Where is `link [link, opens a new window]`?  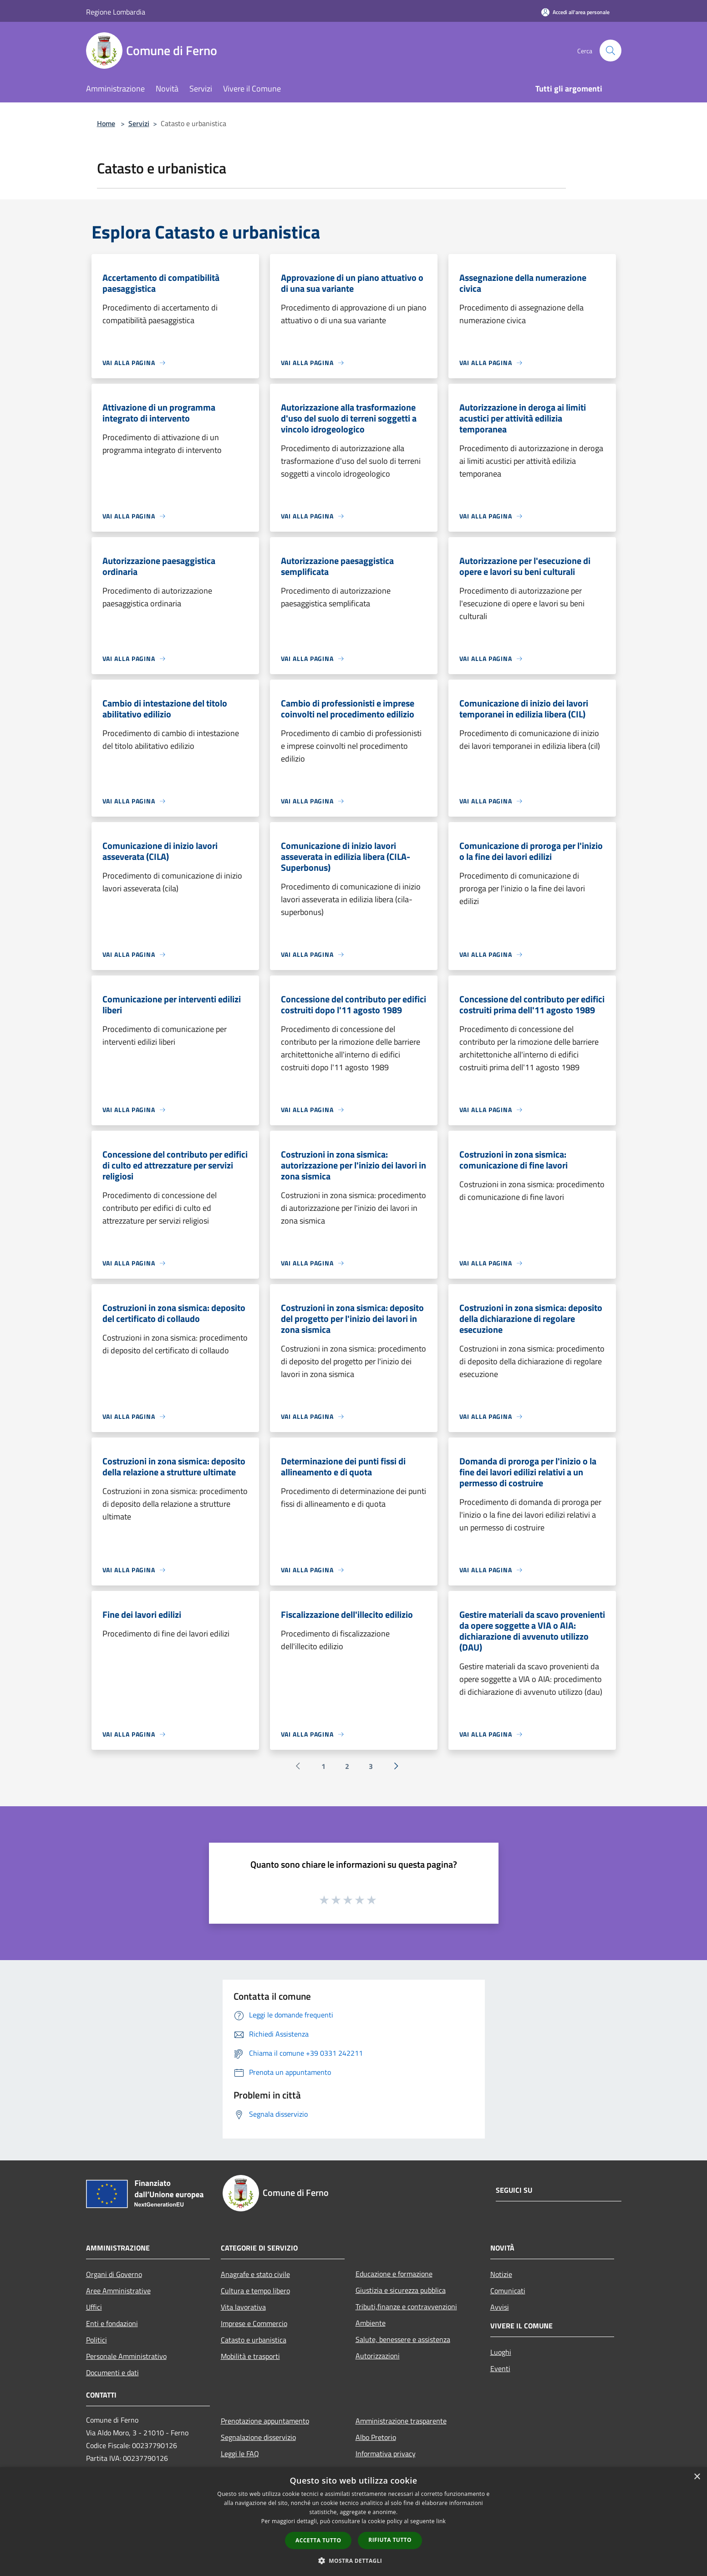 link [link, opens a new window] is located at coordinates (441, 2521).